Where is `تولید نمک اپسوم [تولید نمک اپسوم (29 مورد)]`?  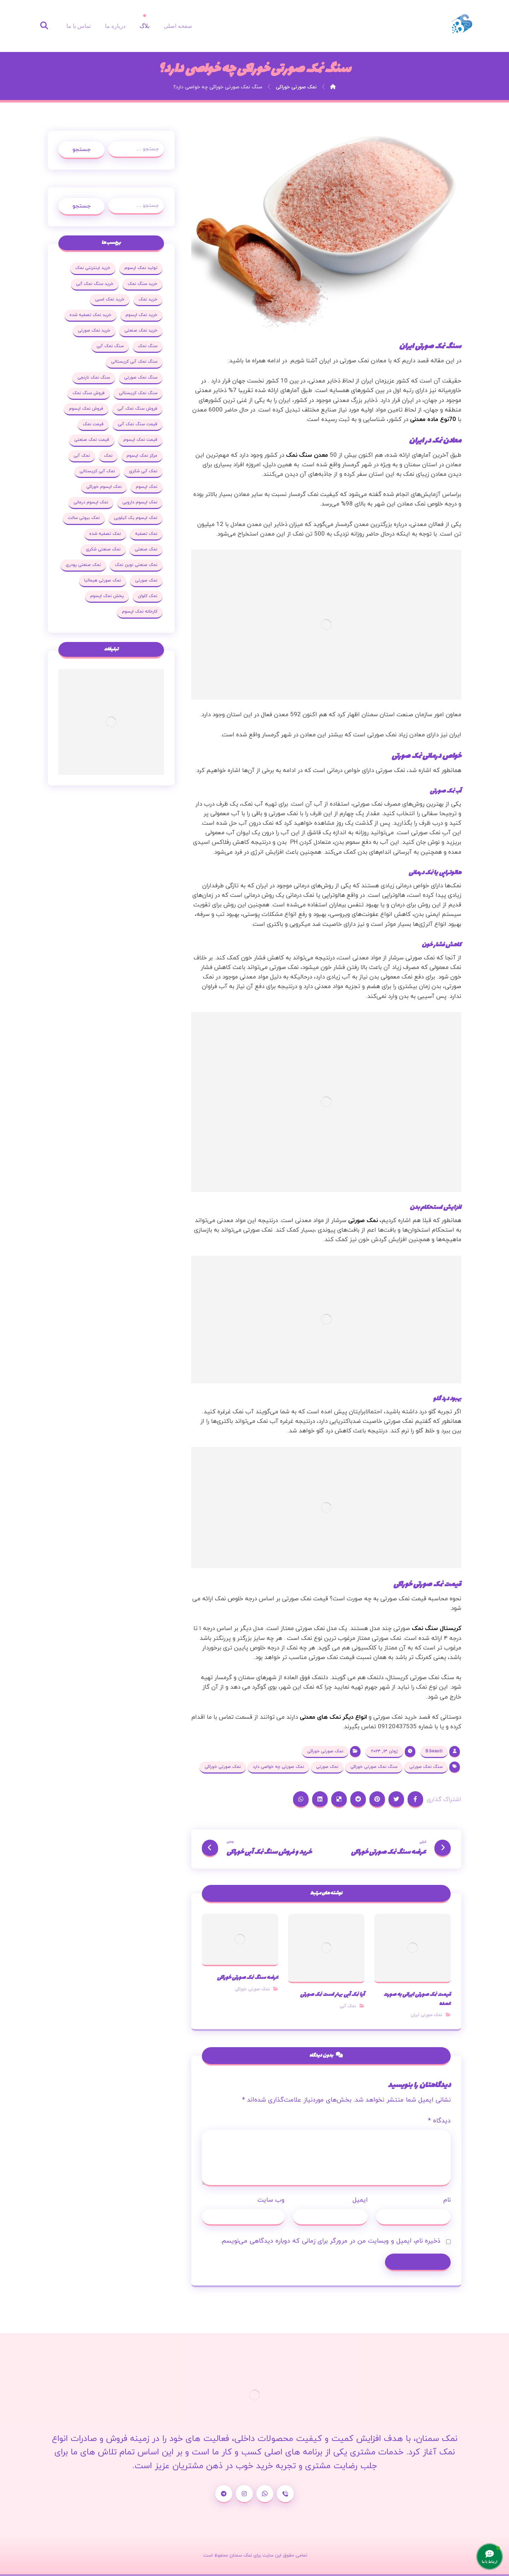
تولید نمک اپسوم [تولید نمک اپسوم (29 مورد)] is located at coordinates (140, 268).